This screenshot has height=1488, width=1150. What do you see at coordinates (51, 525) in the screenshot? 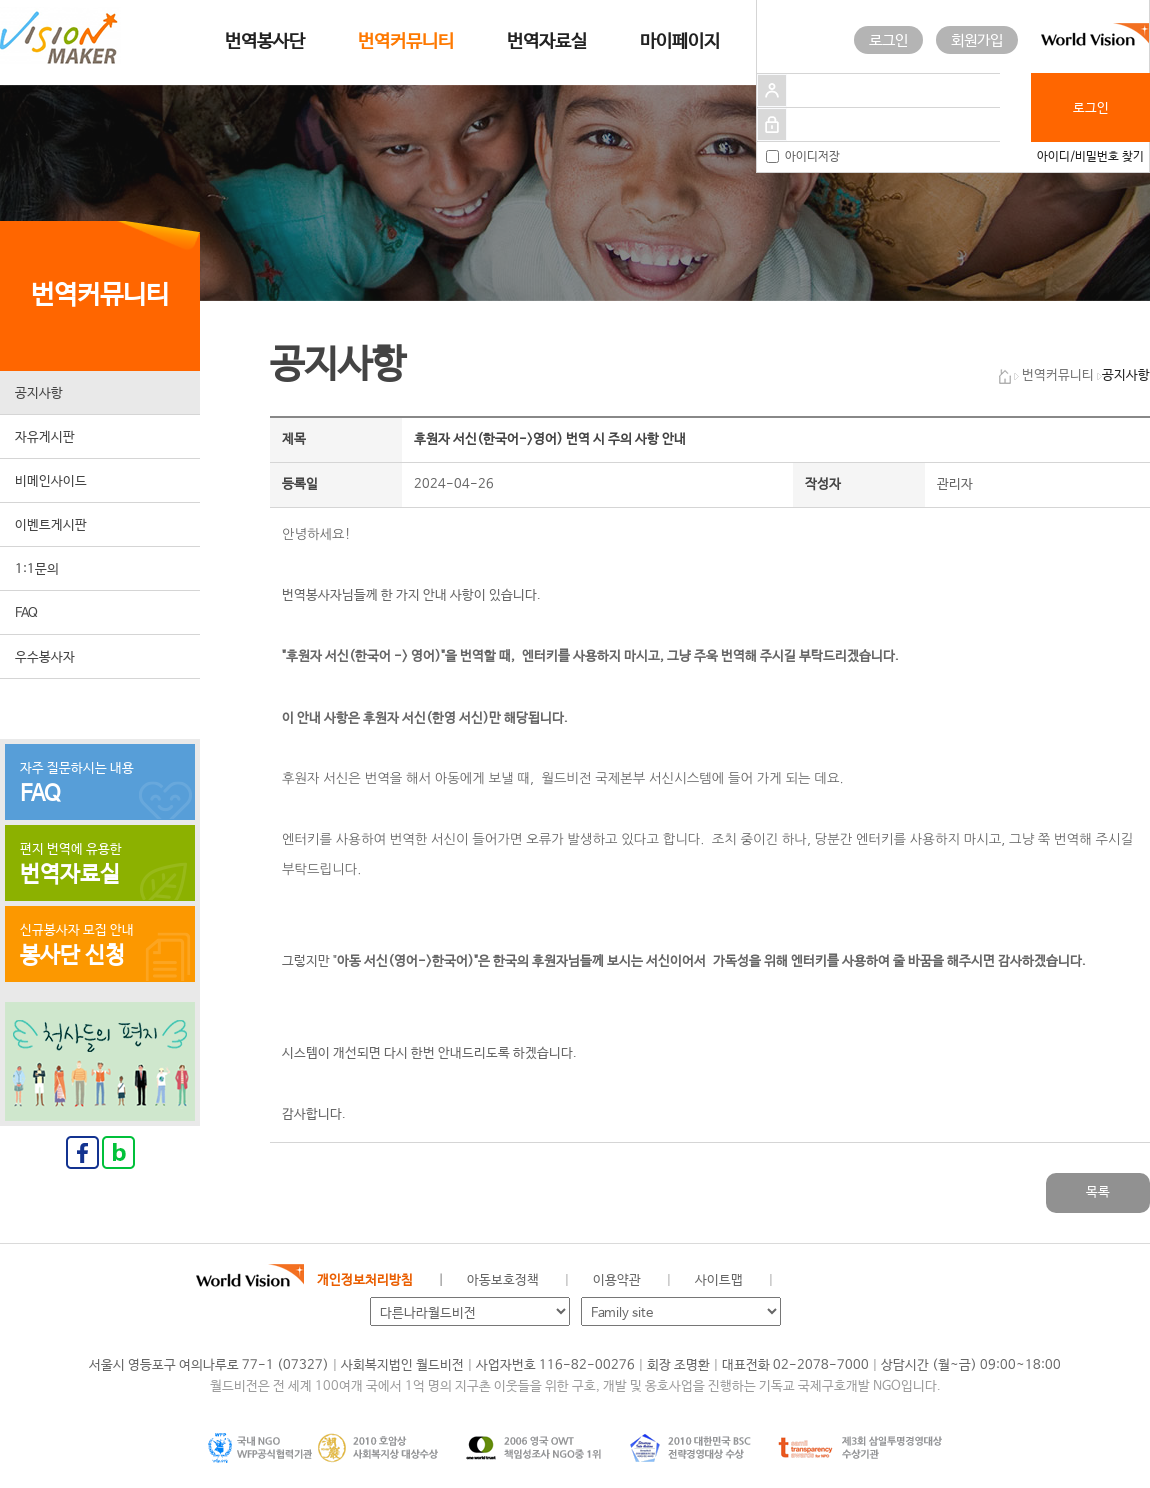
I see `이벤트게시판` at bounding box center [51, 525].